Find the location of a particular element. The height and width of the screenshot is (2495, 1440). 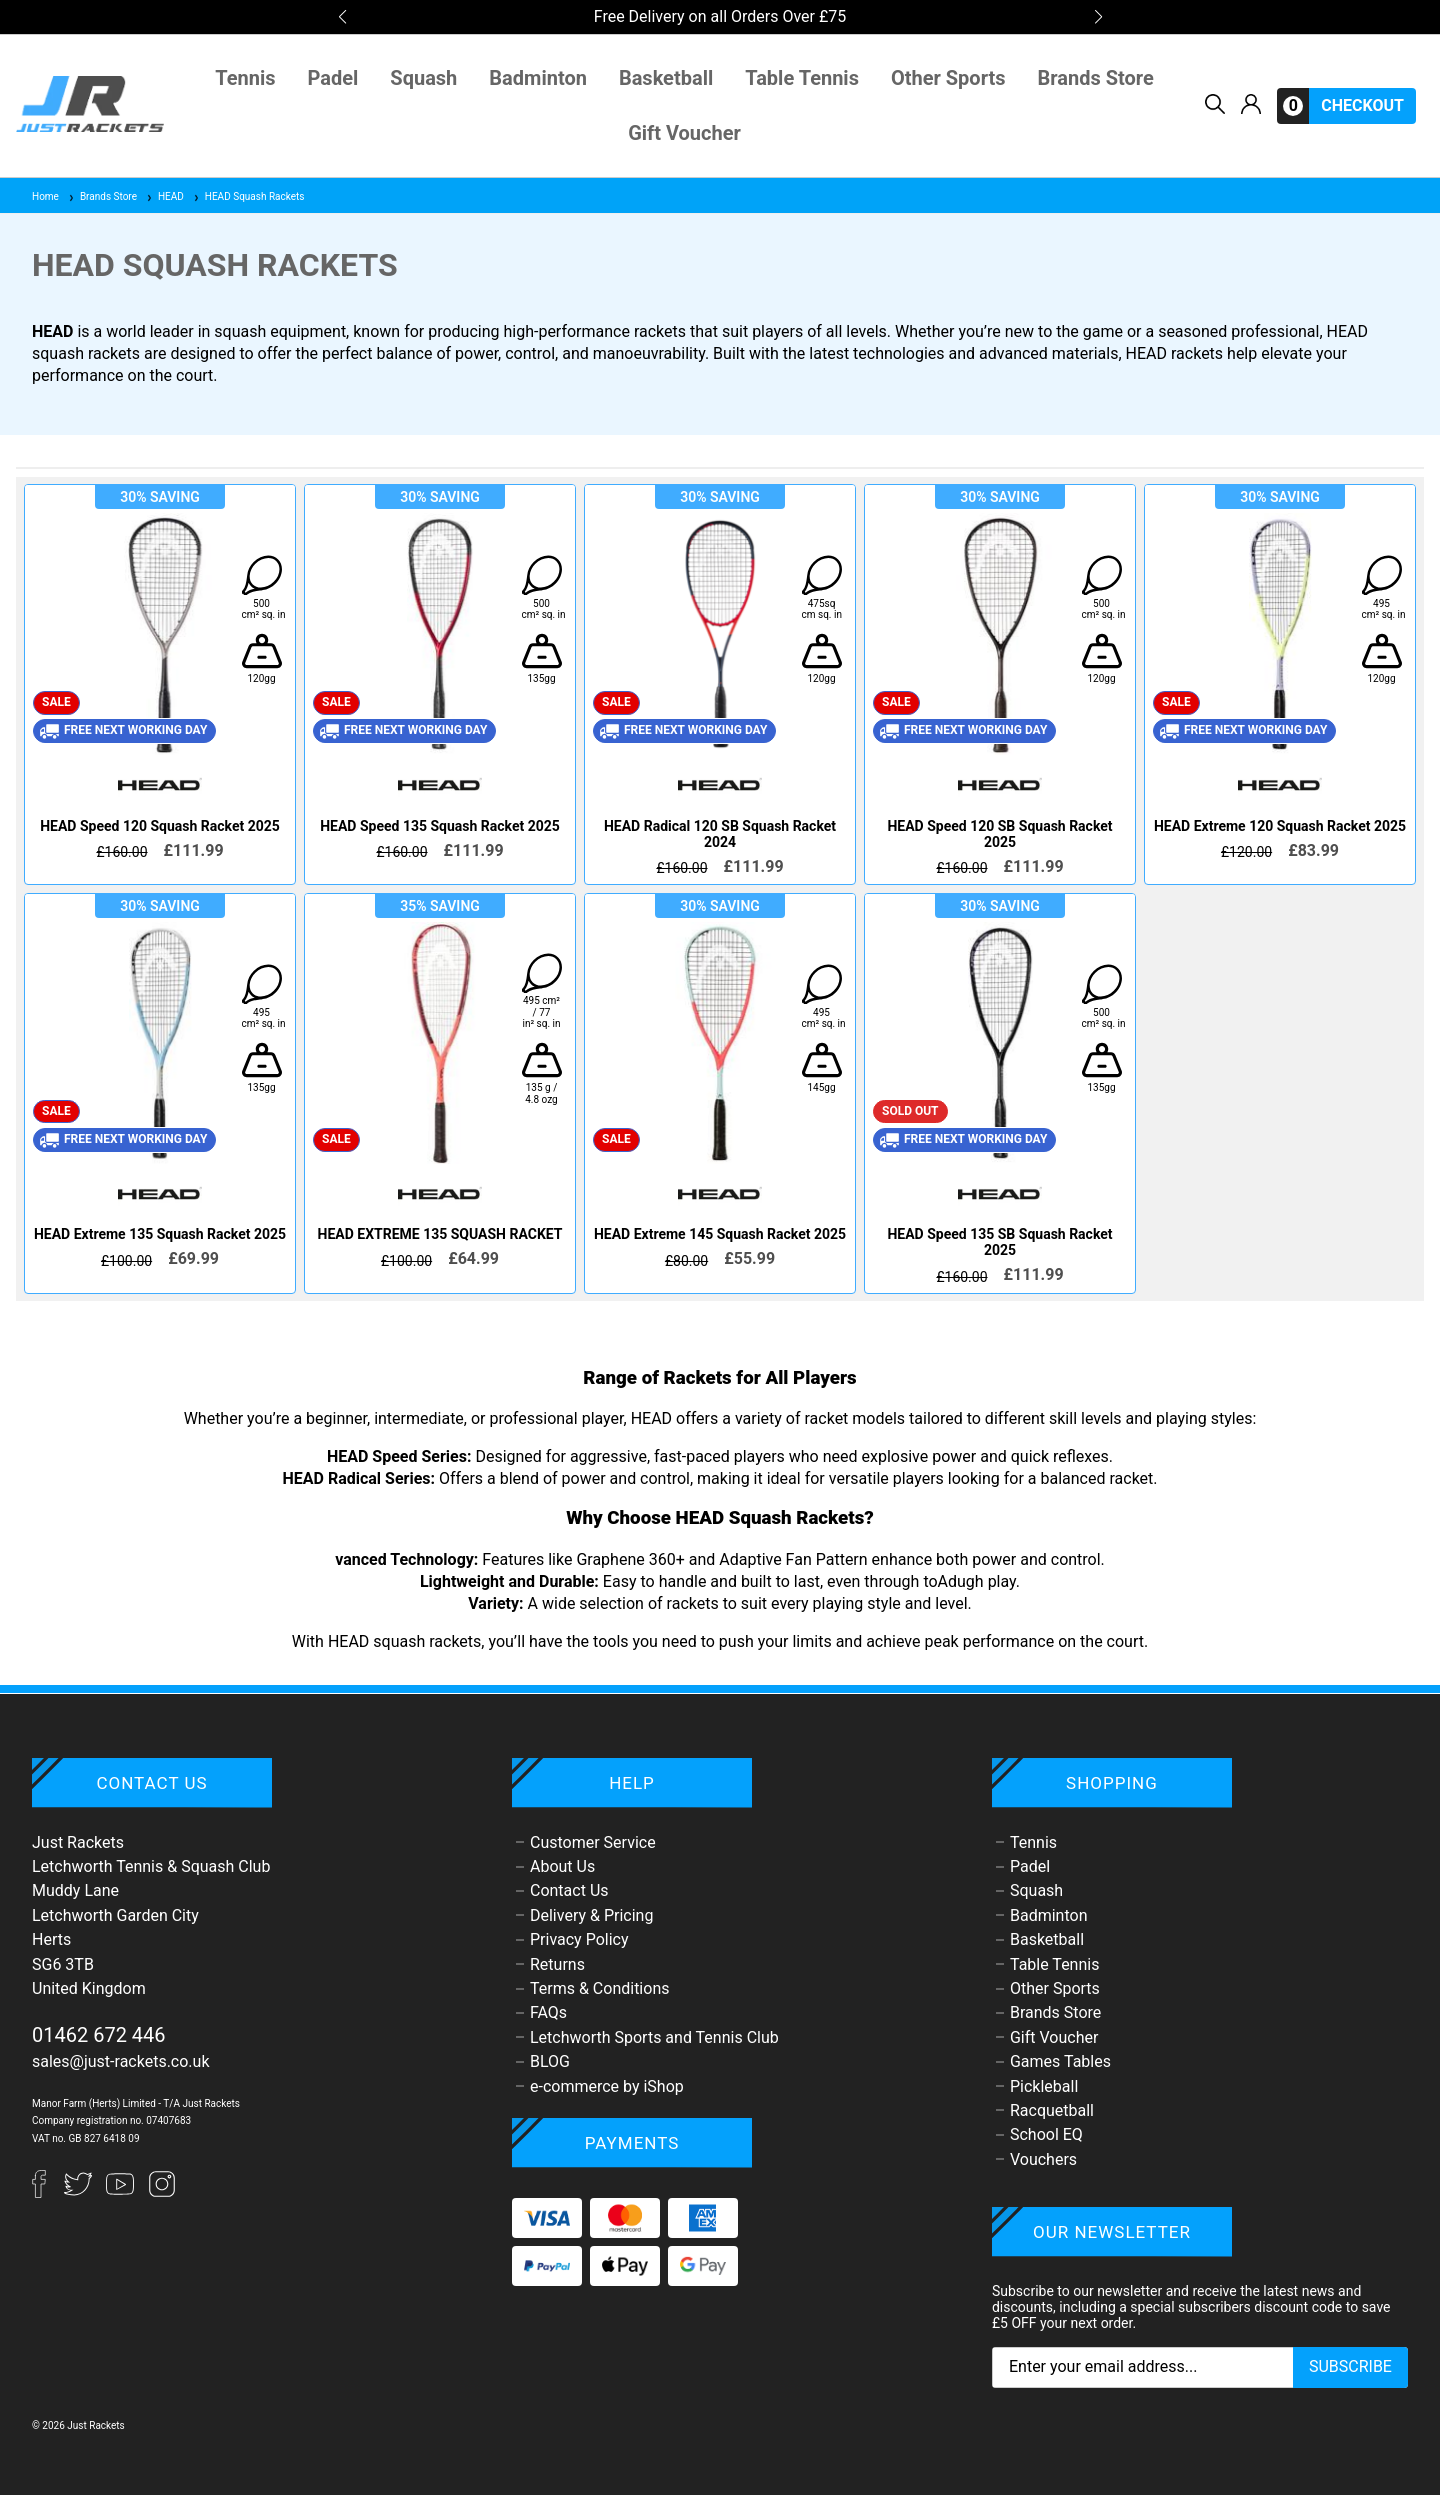

Padel is located at coordinates (333, 78).